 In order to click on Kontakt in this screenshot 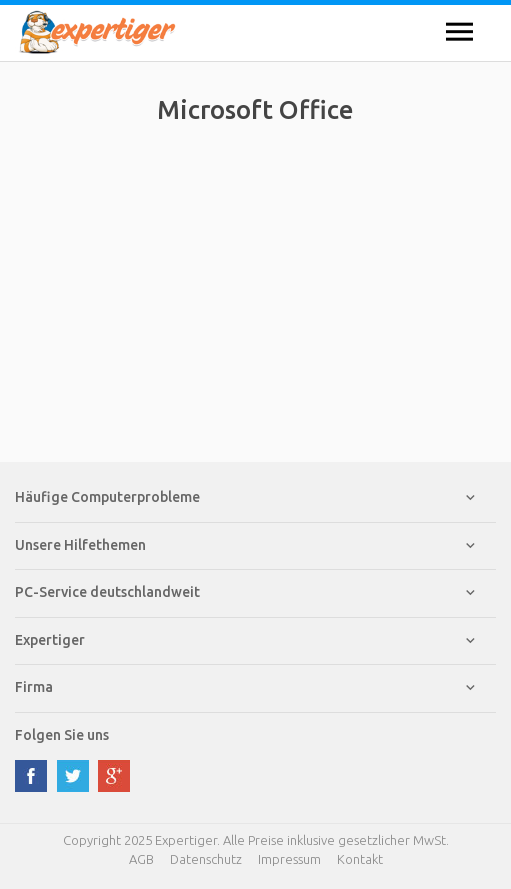, I will do `click(360, 859)`.